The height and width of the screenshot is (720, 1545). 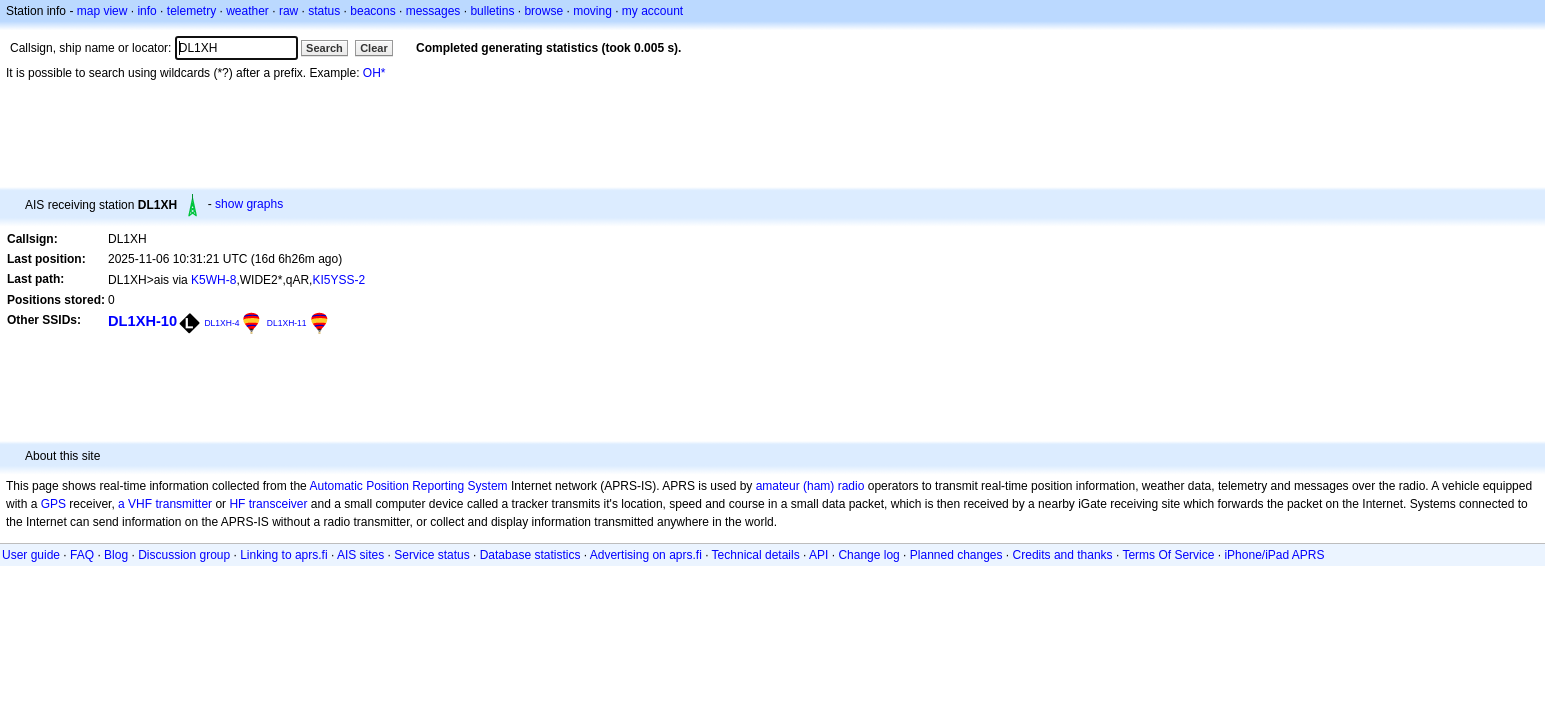 I want to click on messages, so click(x=433, y=11).